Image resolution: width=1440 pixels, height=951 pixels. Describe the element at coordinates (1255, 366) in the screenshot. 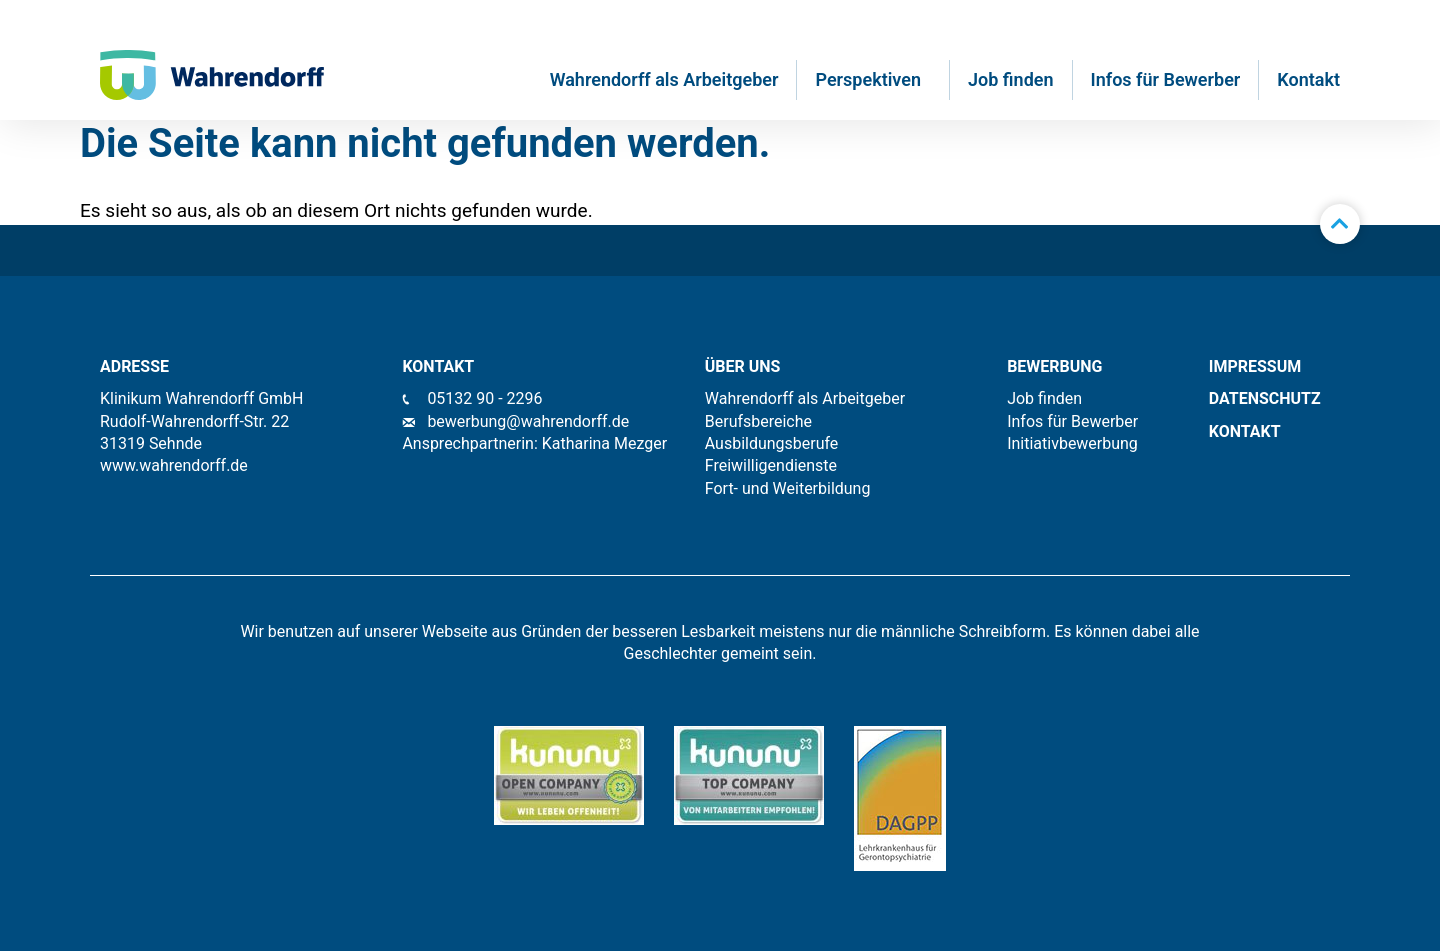

I see `IMPRESSUM` at that location.